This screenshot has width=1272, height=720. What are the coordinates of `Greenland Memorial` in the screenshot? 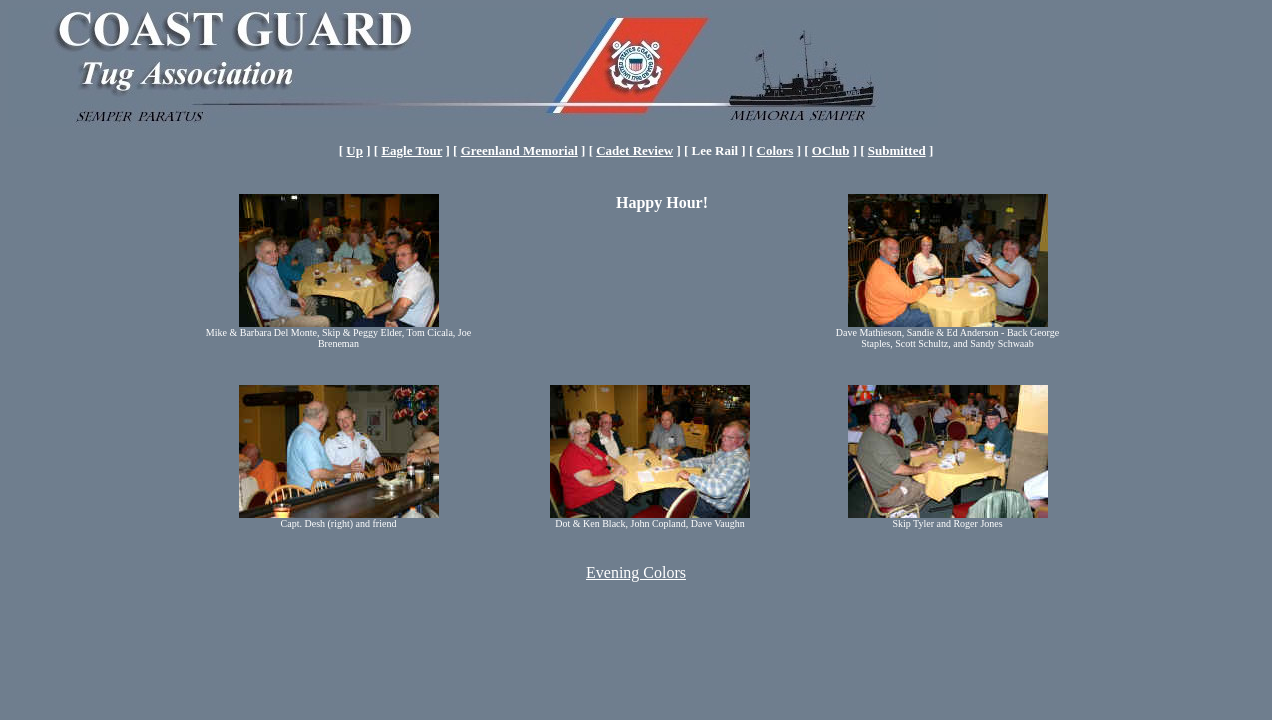 It's located at (519, 150).